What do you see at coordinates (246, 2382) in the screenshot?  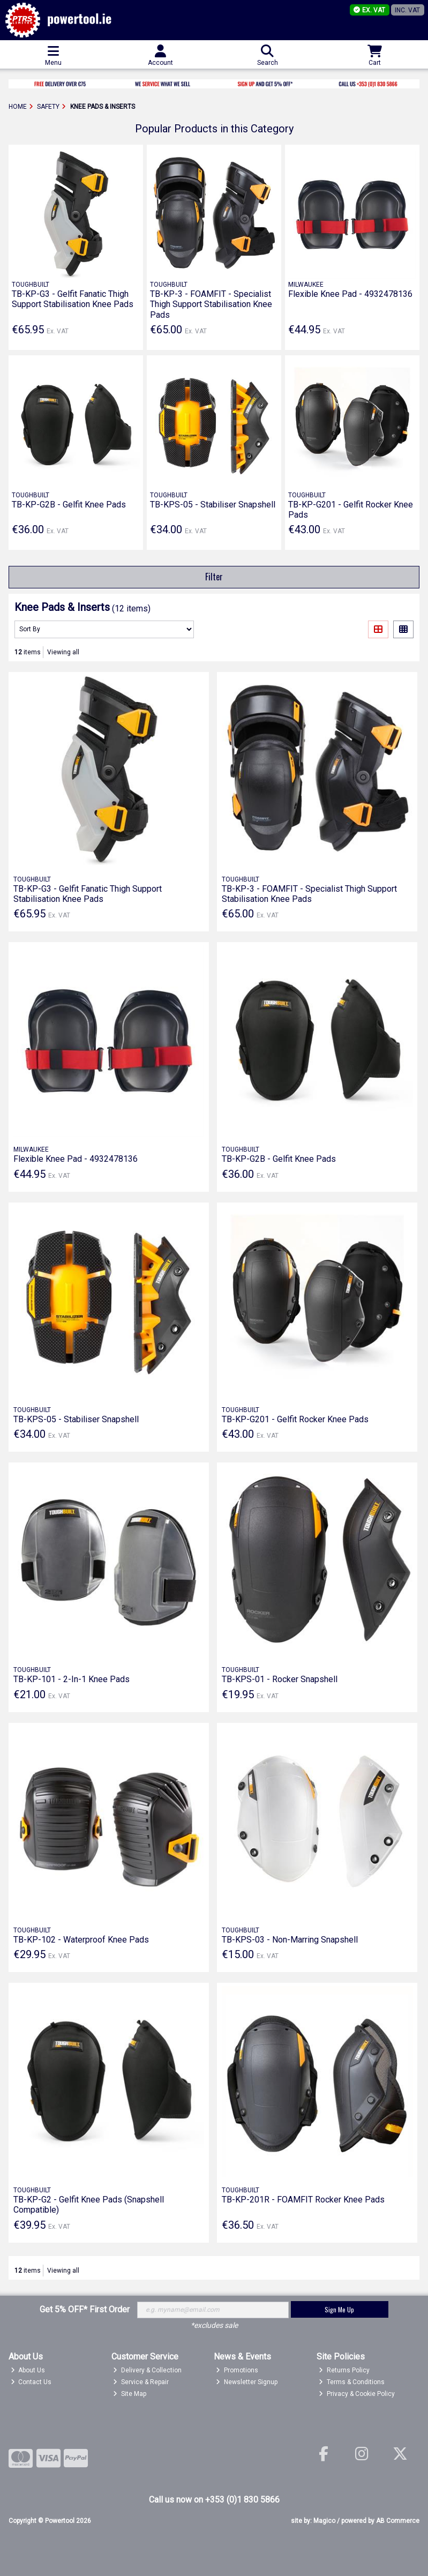 I see `Newsletter Signup` at bounding box center [246, 2382].